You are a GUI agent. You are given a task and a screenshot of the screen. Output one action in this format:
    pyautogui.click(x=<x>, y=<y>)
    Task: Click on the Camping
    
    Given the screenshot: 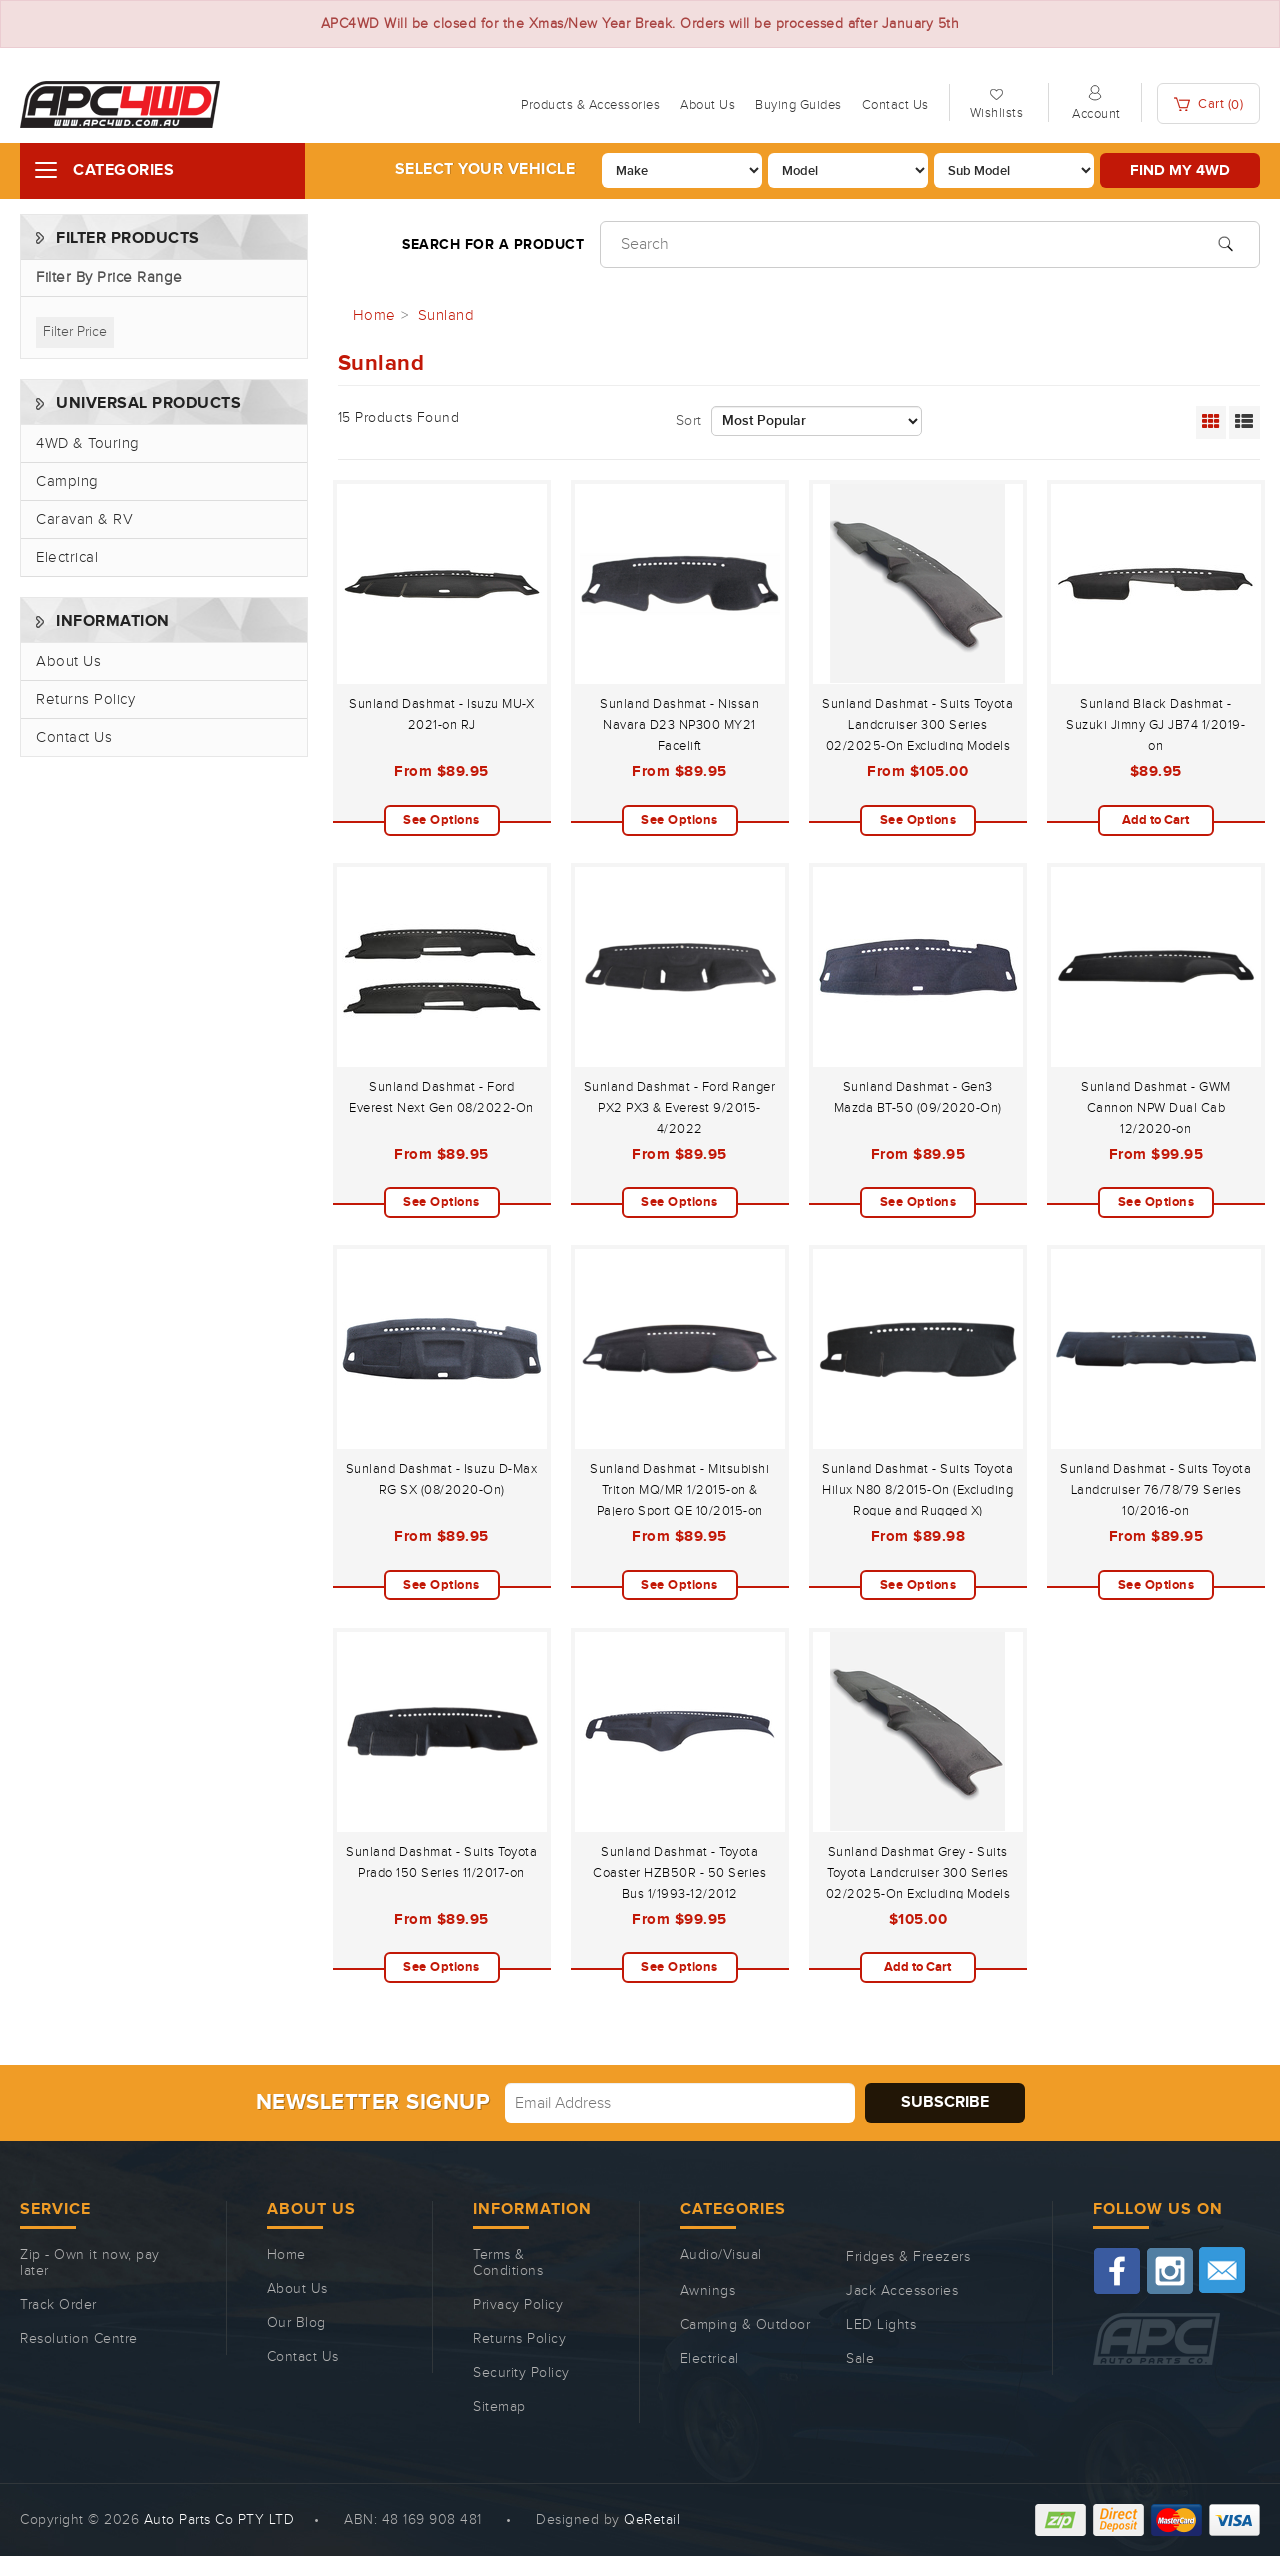 What is the action you would take?
    pyautogui.click(x=67, y=481)
    